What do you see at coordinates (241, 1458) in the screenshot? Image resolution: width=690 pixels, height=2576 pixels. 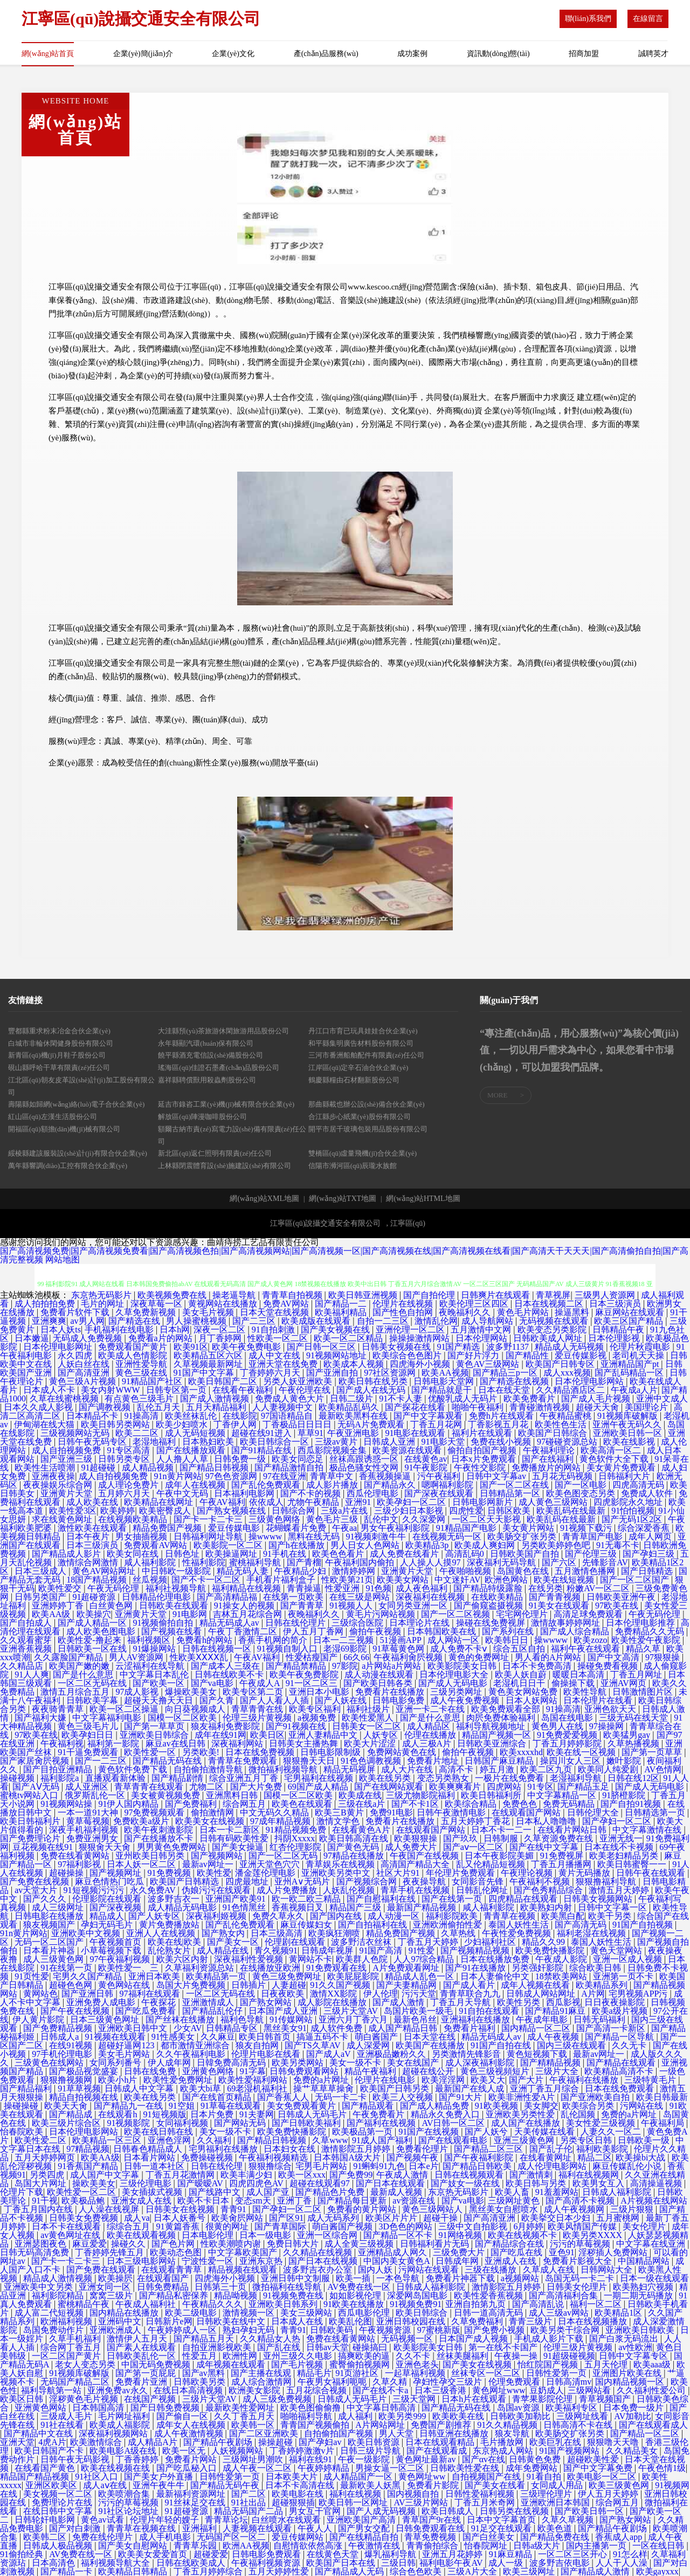 I see `日韩免费一级` at bounding box center [241, 1458].